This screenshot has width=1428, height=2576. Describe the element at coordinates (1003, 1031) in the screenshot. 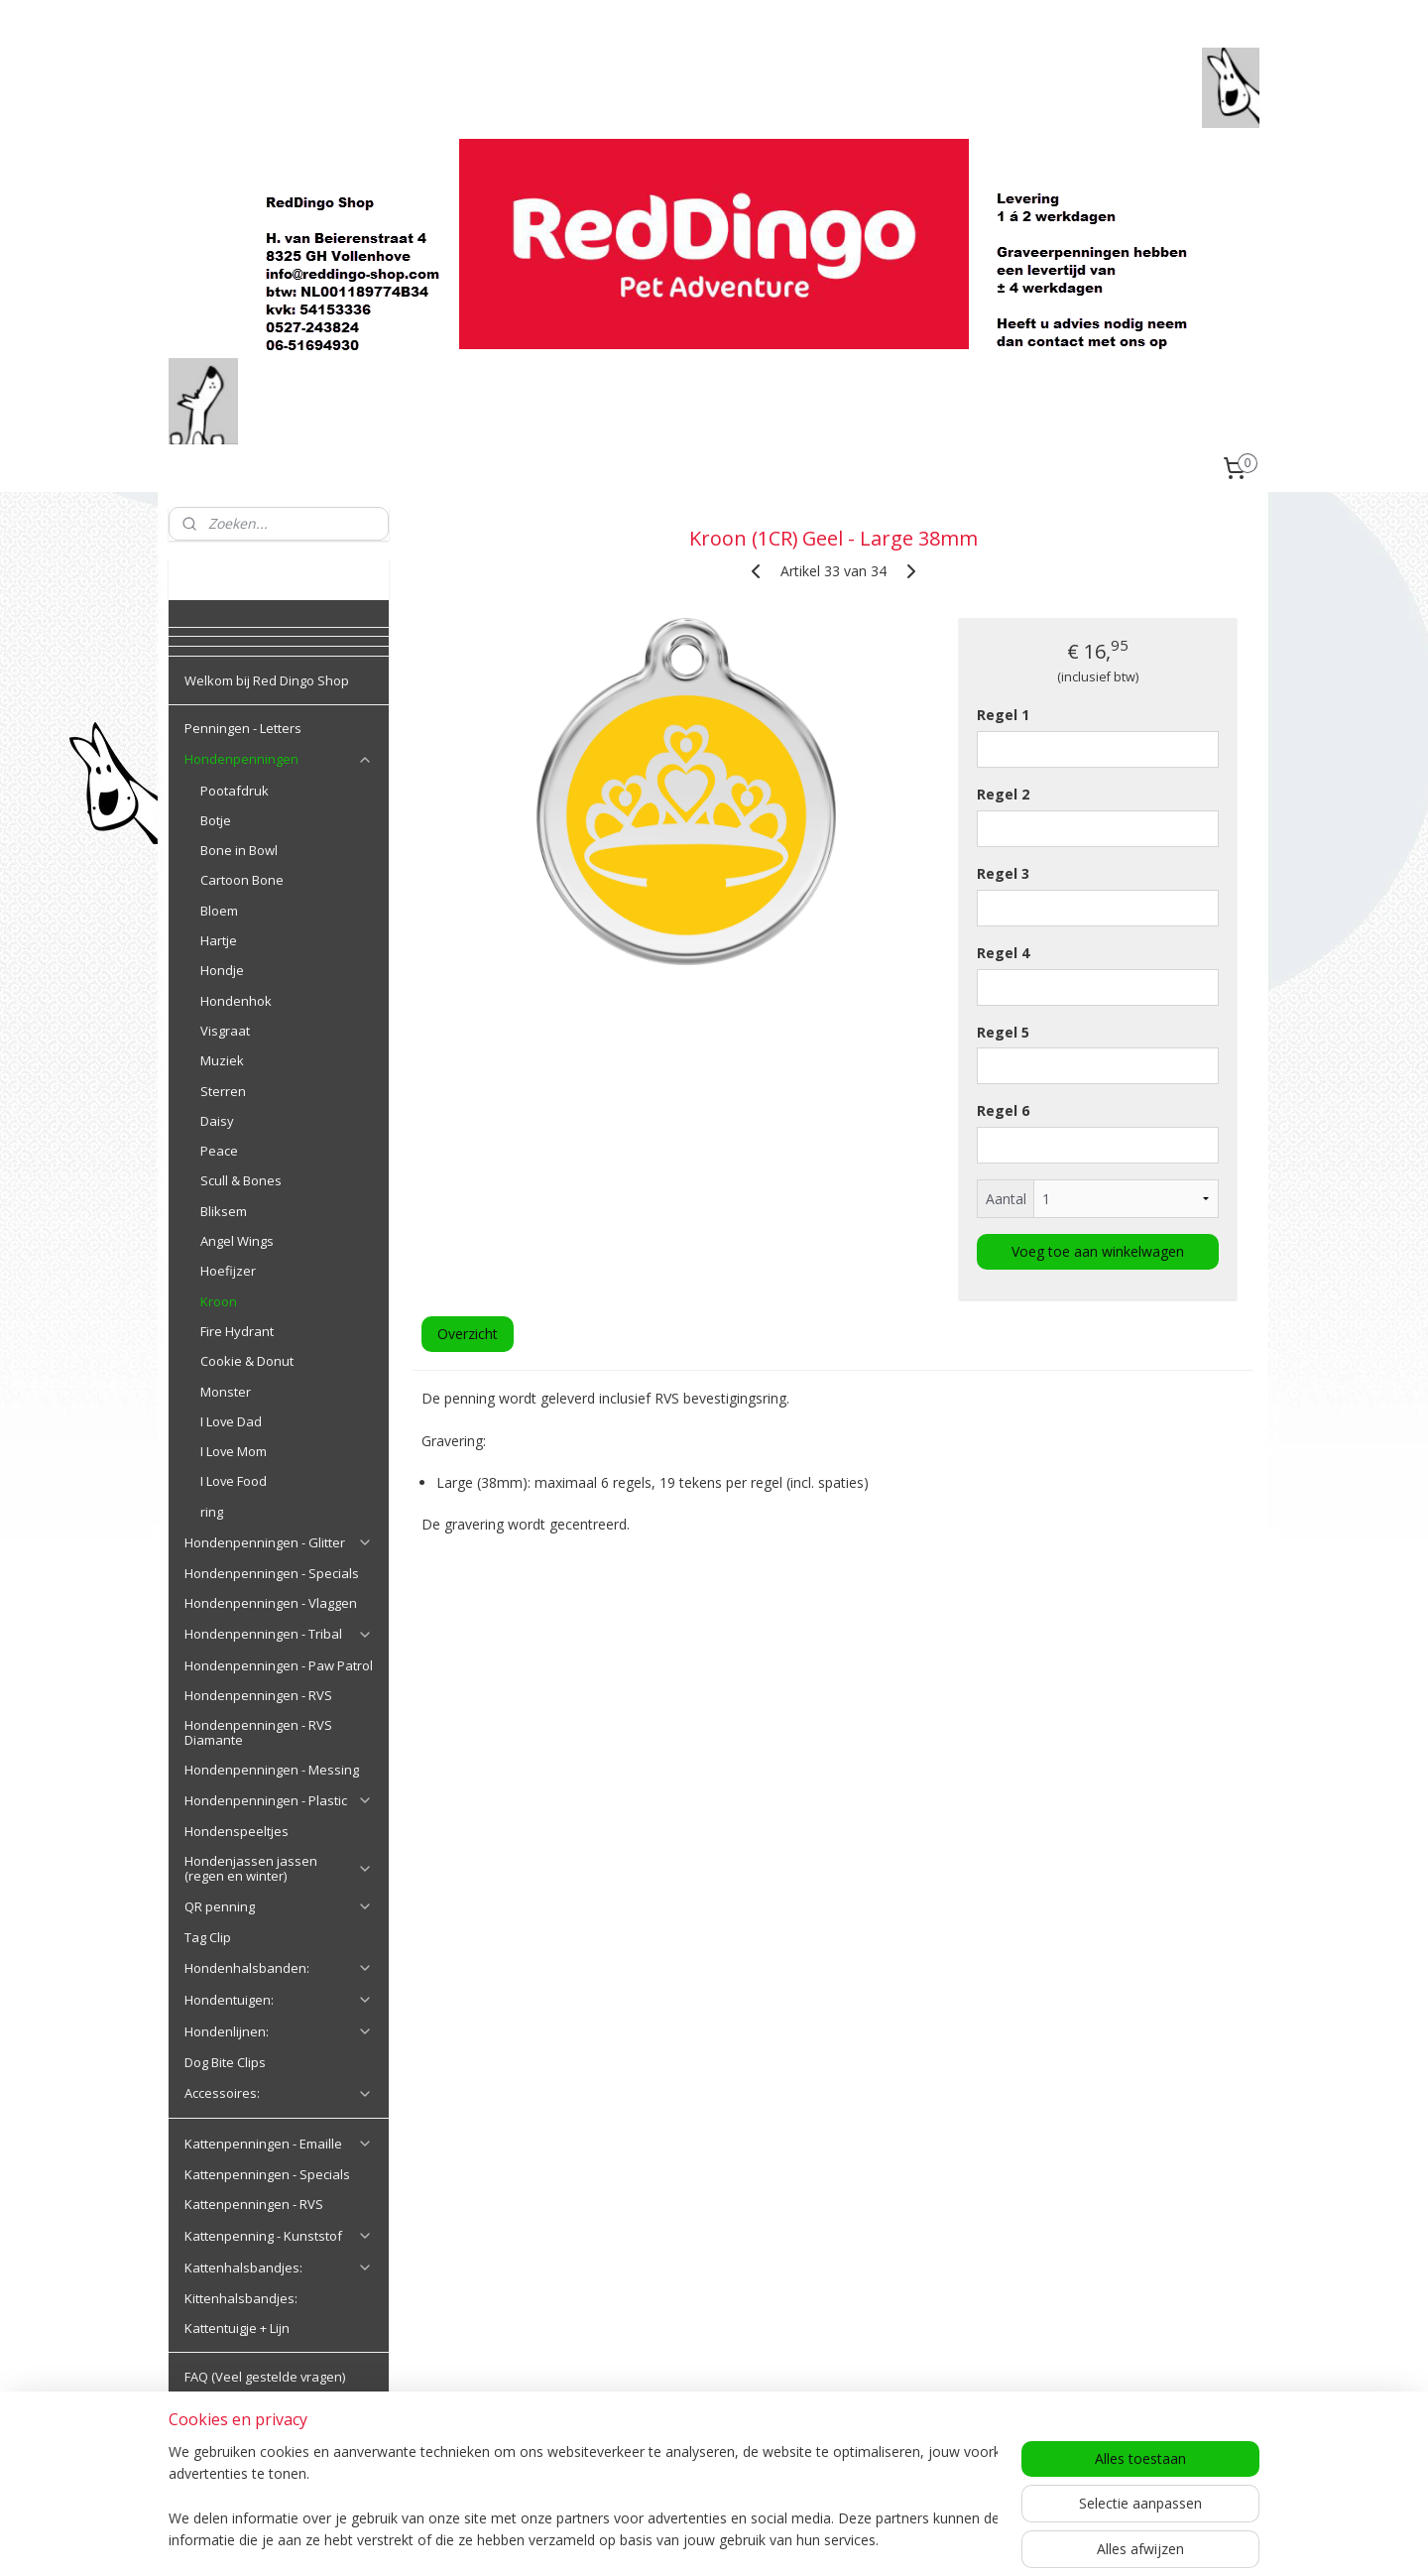

I see `Regel 5` at that location.